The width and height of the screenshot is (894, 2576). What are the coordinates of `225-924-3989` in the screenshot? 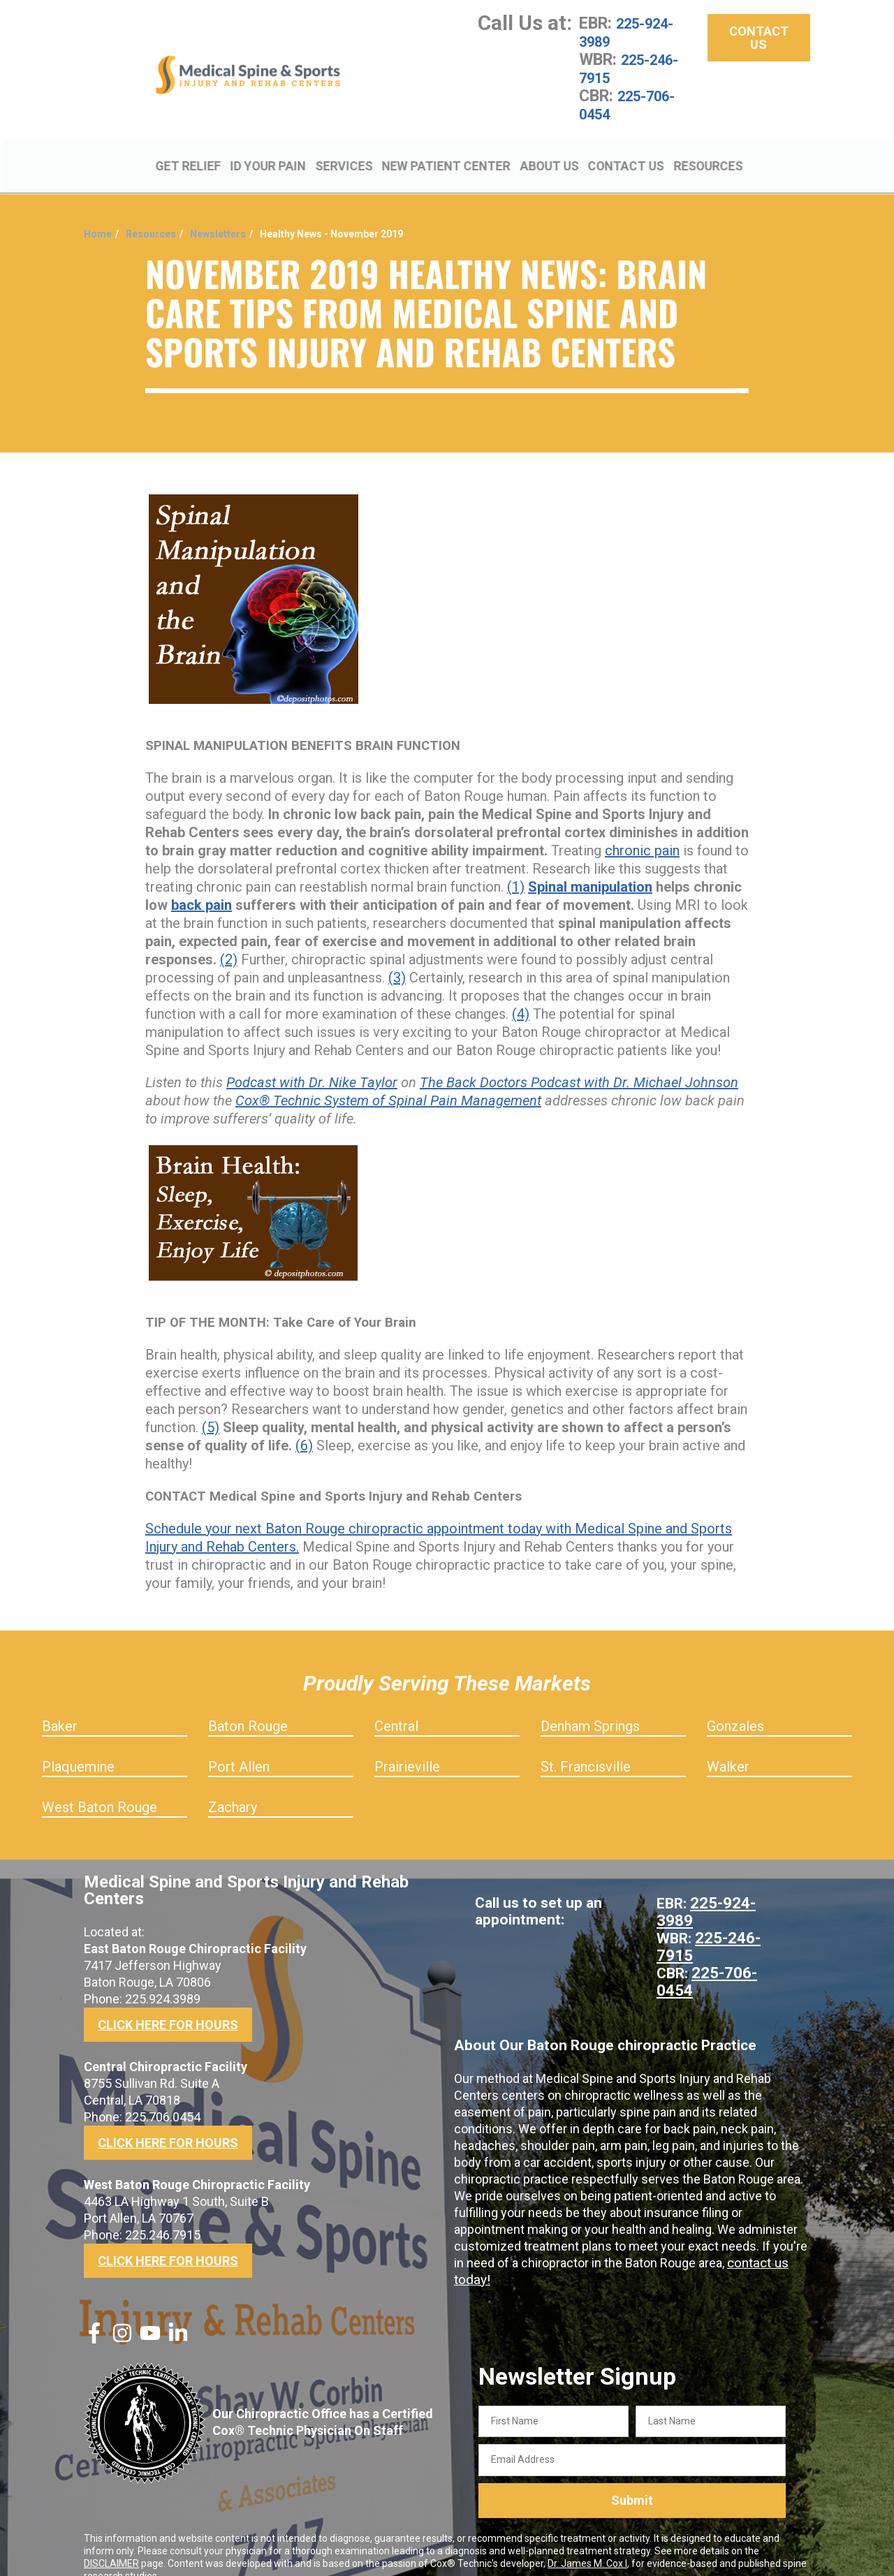 It's located at (633, 32).